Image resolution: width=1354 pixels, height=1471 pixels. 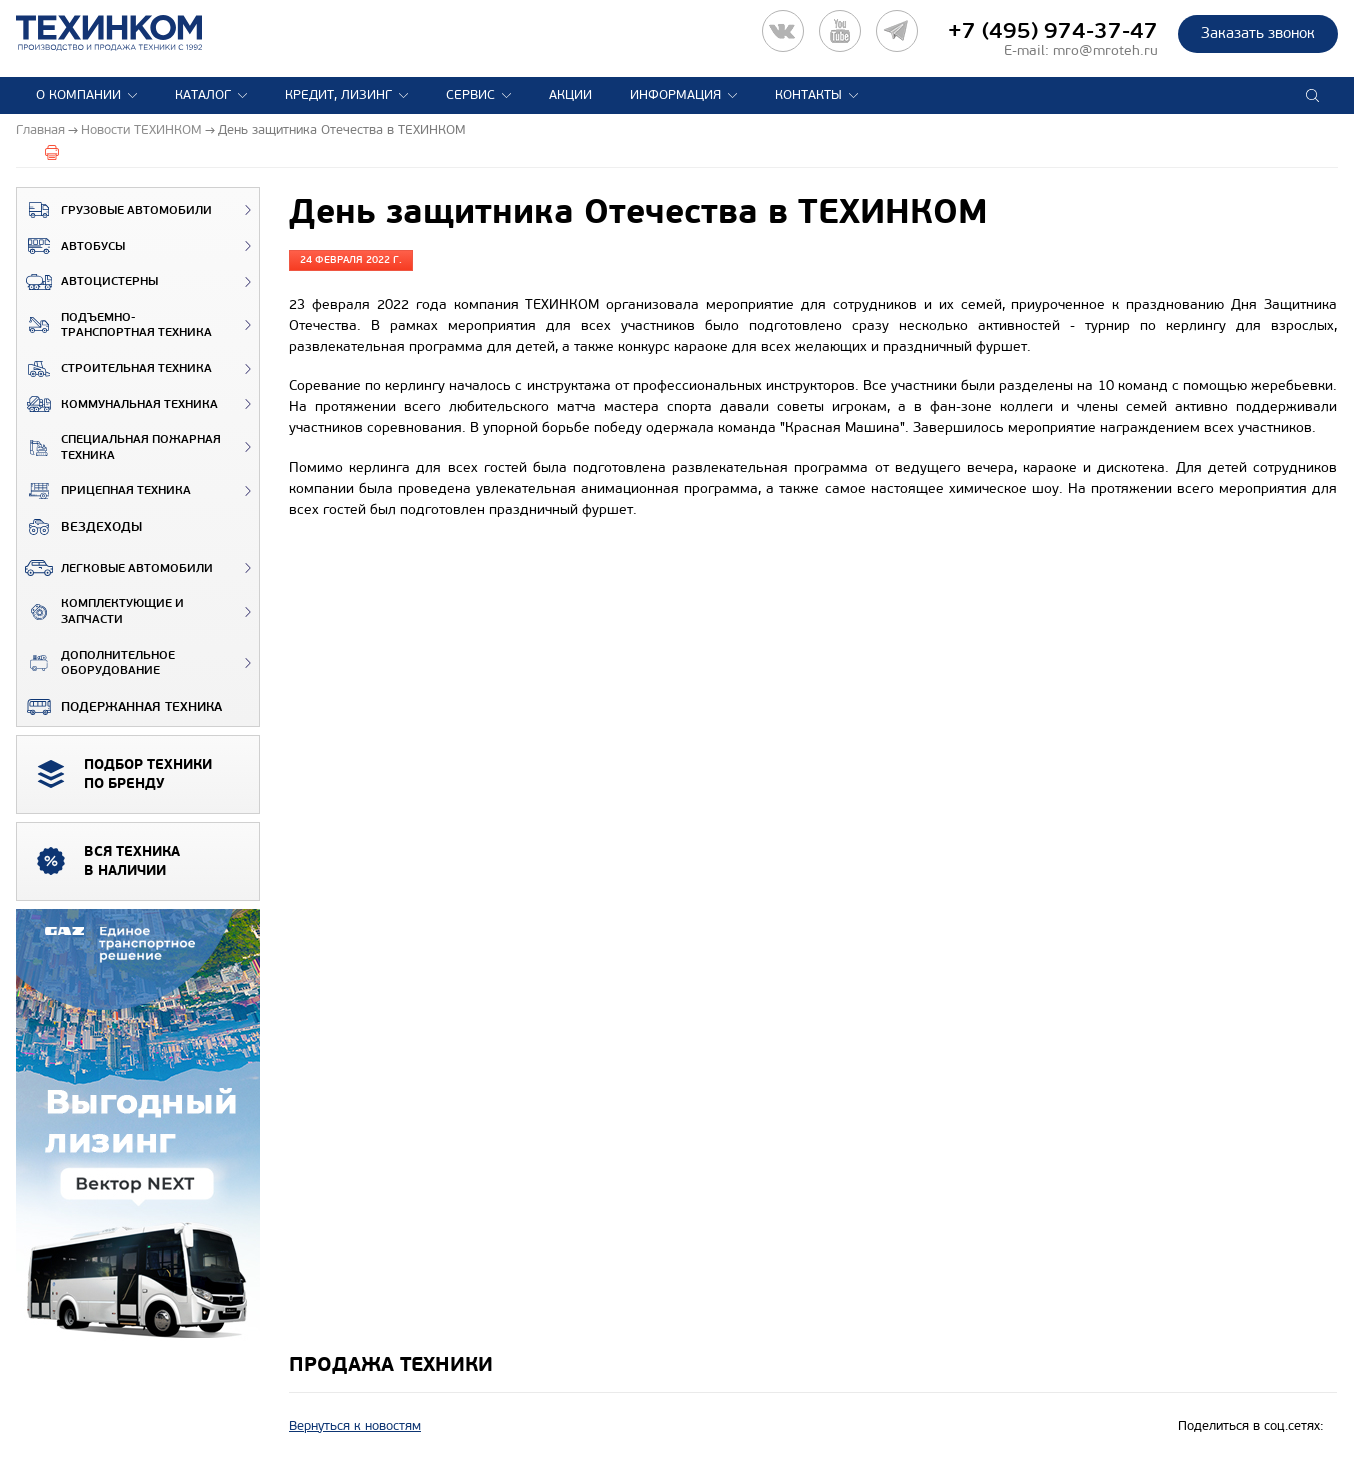 What do you see at coordinates (71, 246) in the screenshot?
I see `Автобусы` at bounding box center [71, 246].